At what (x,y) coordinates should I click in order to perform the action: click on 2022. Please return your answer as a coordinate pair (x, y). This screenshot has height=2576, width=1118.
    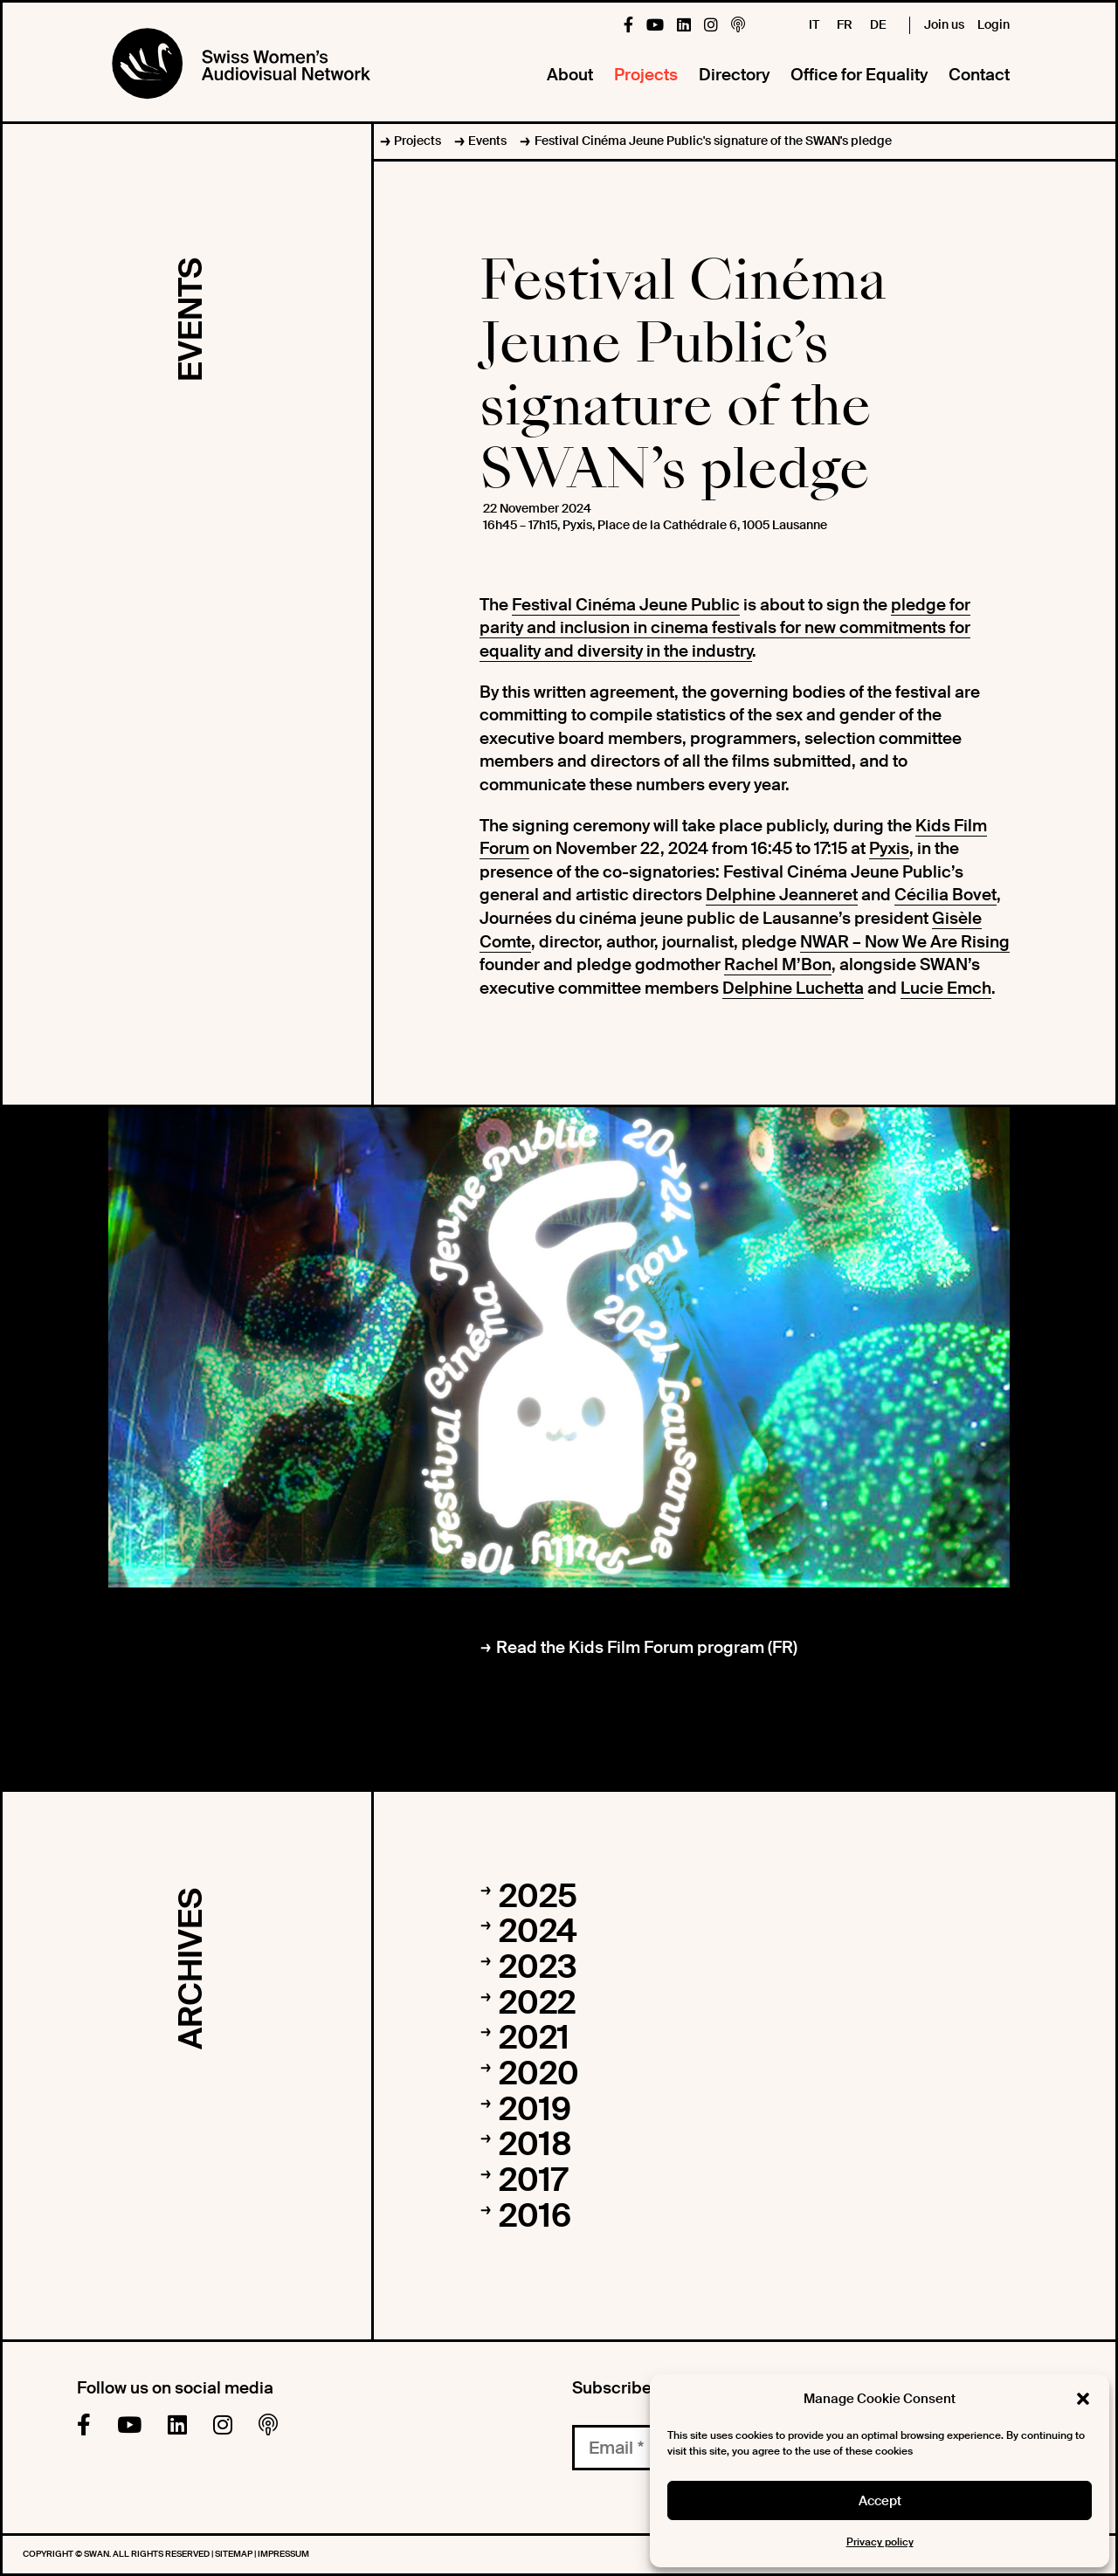
    Looking at the image, I should click on (537, 2003).